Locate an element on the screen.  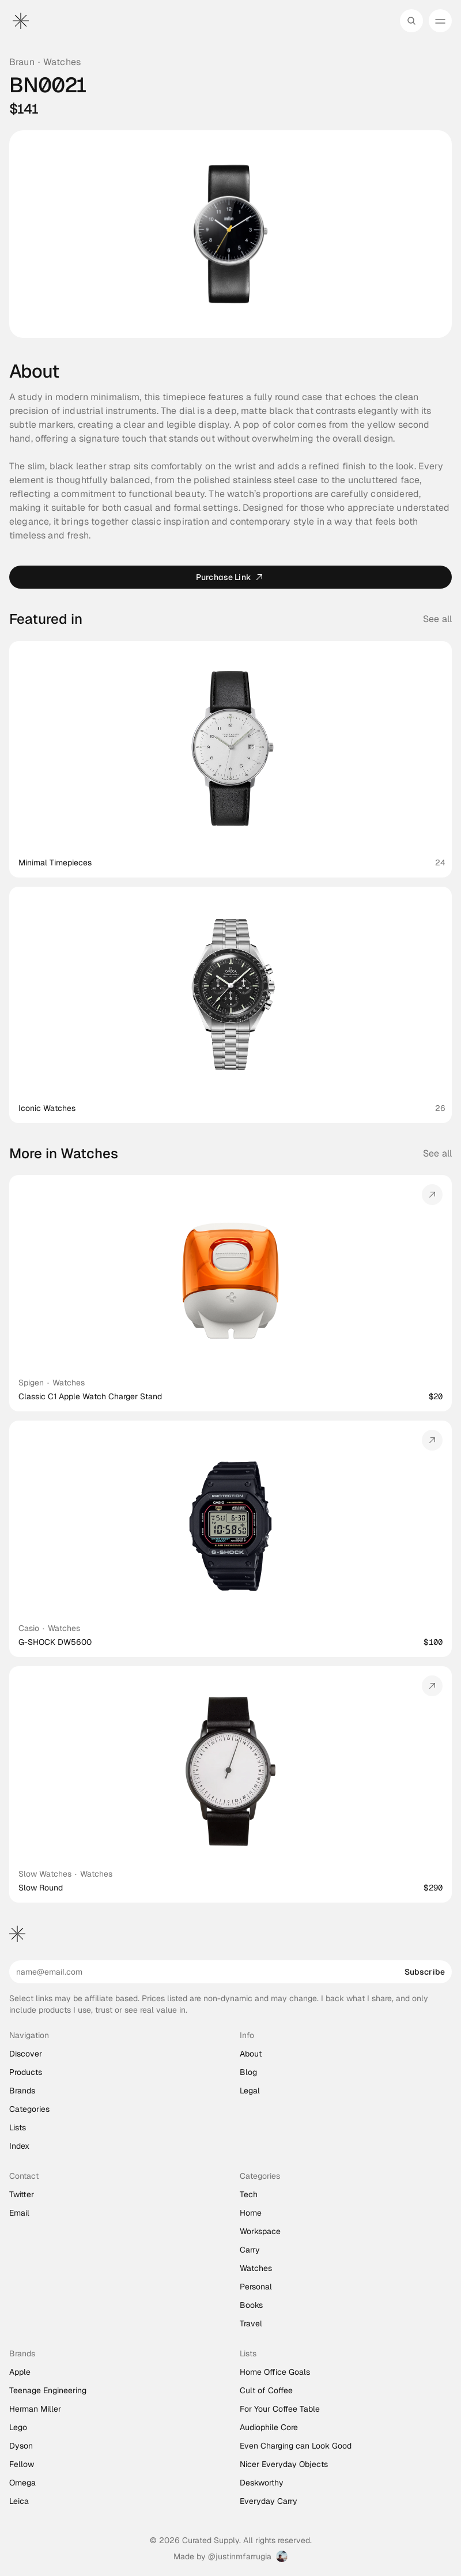
See all is located at coordinates (437, 1153).